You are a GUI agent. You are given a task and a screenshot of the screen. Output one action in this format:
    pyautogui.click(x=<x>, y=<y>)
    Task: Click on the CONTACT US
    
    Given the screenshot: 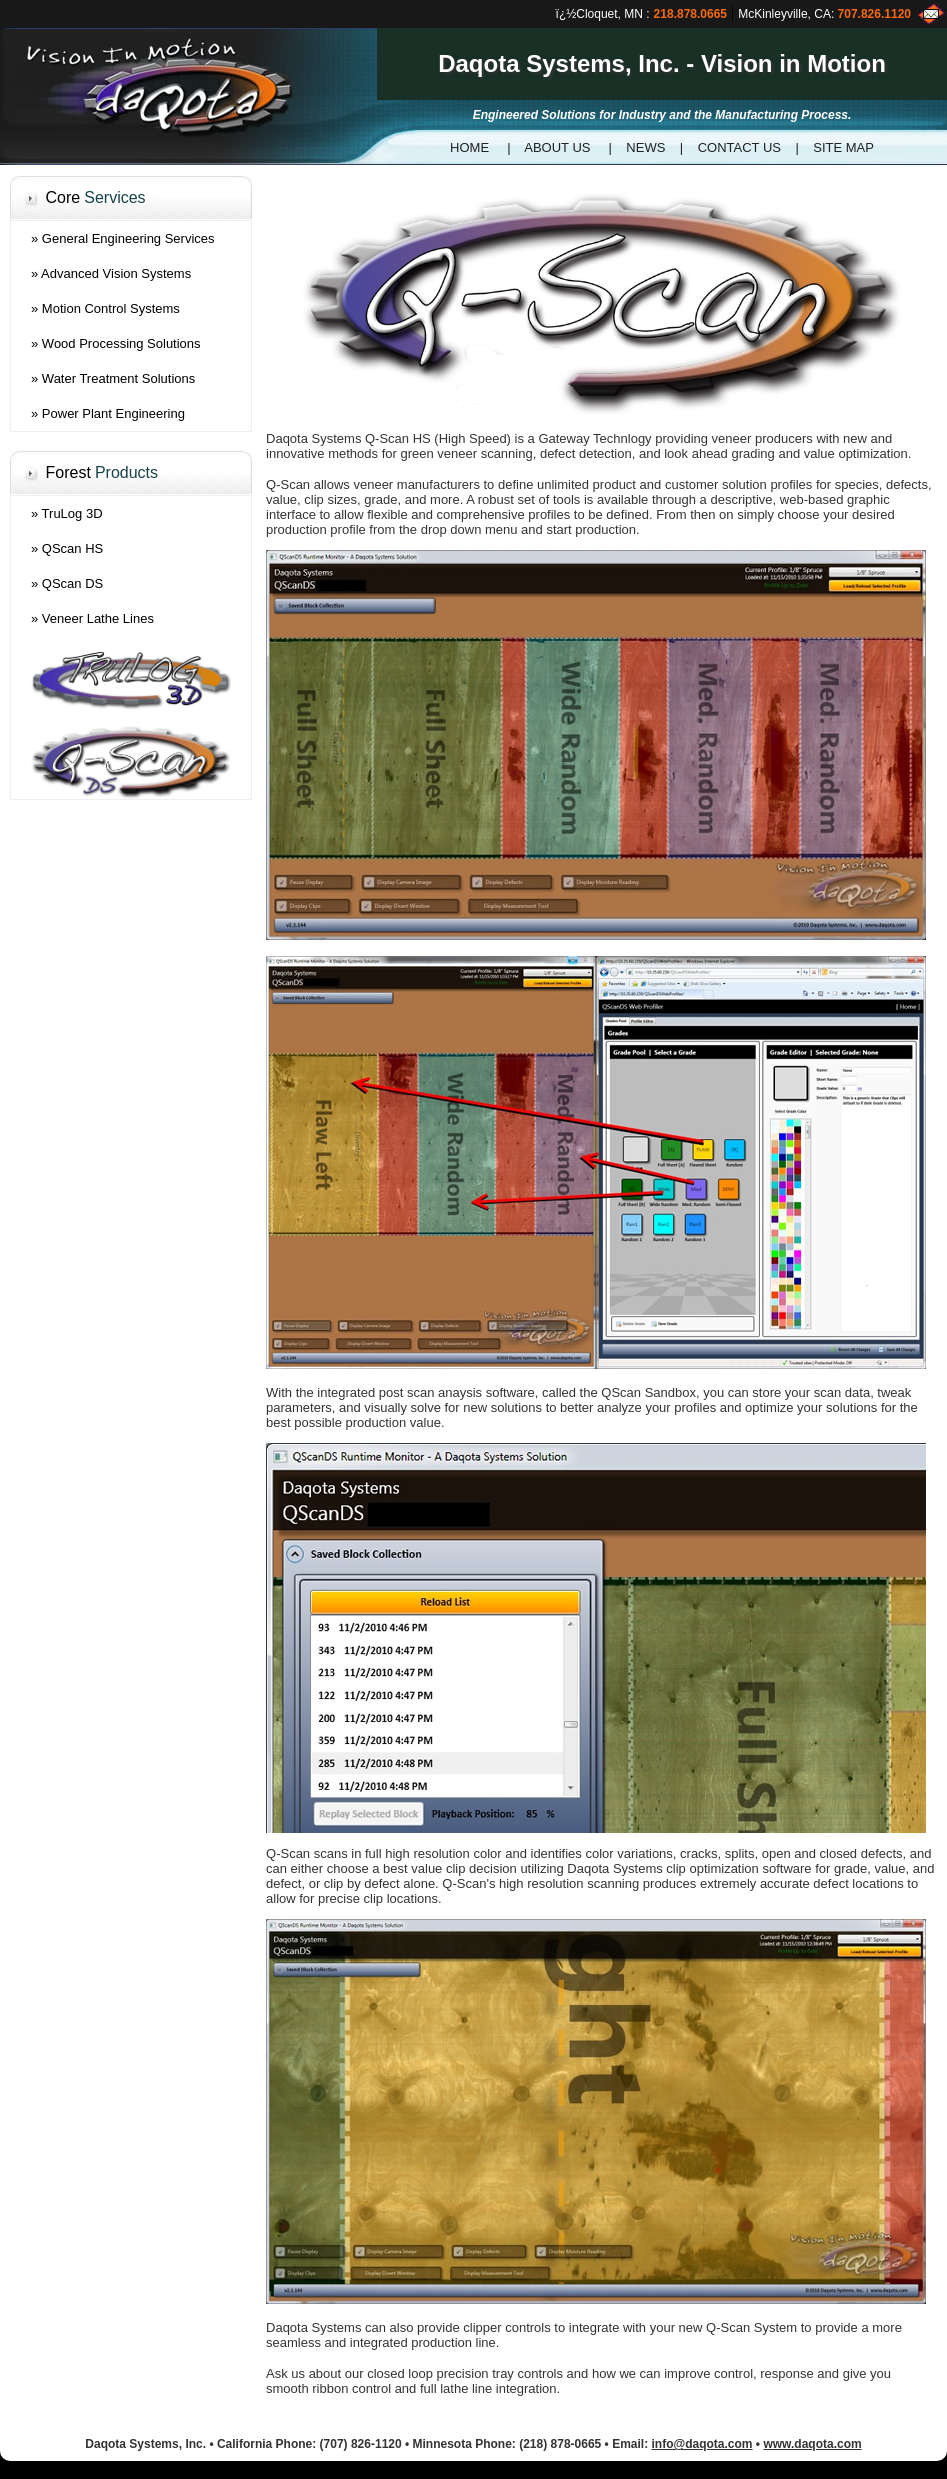 What is the action you would take?
    pyautogui.click(x=739, y=147)
    